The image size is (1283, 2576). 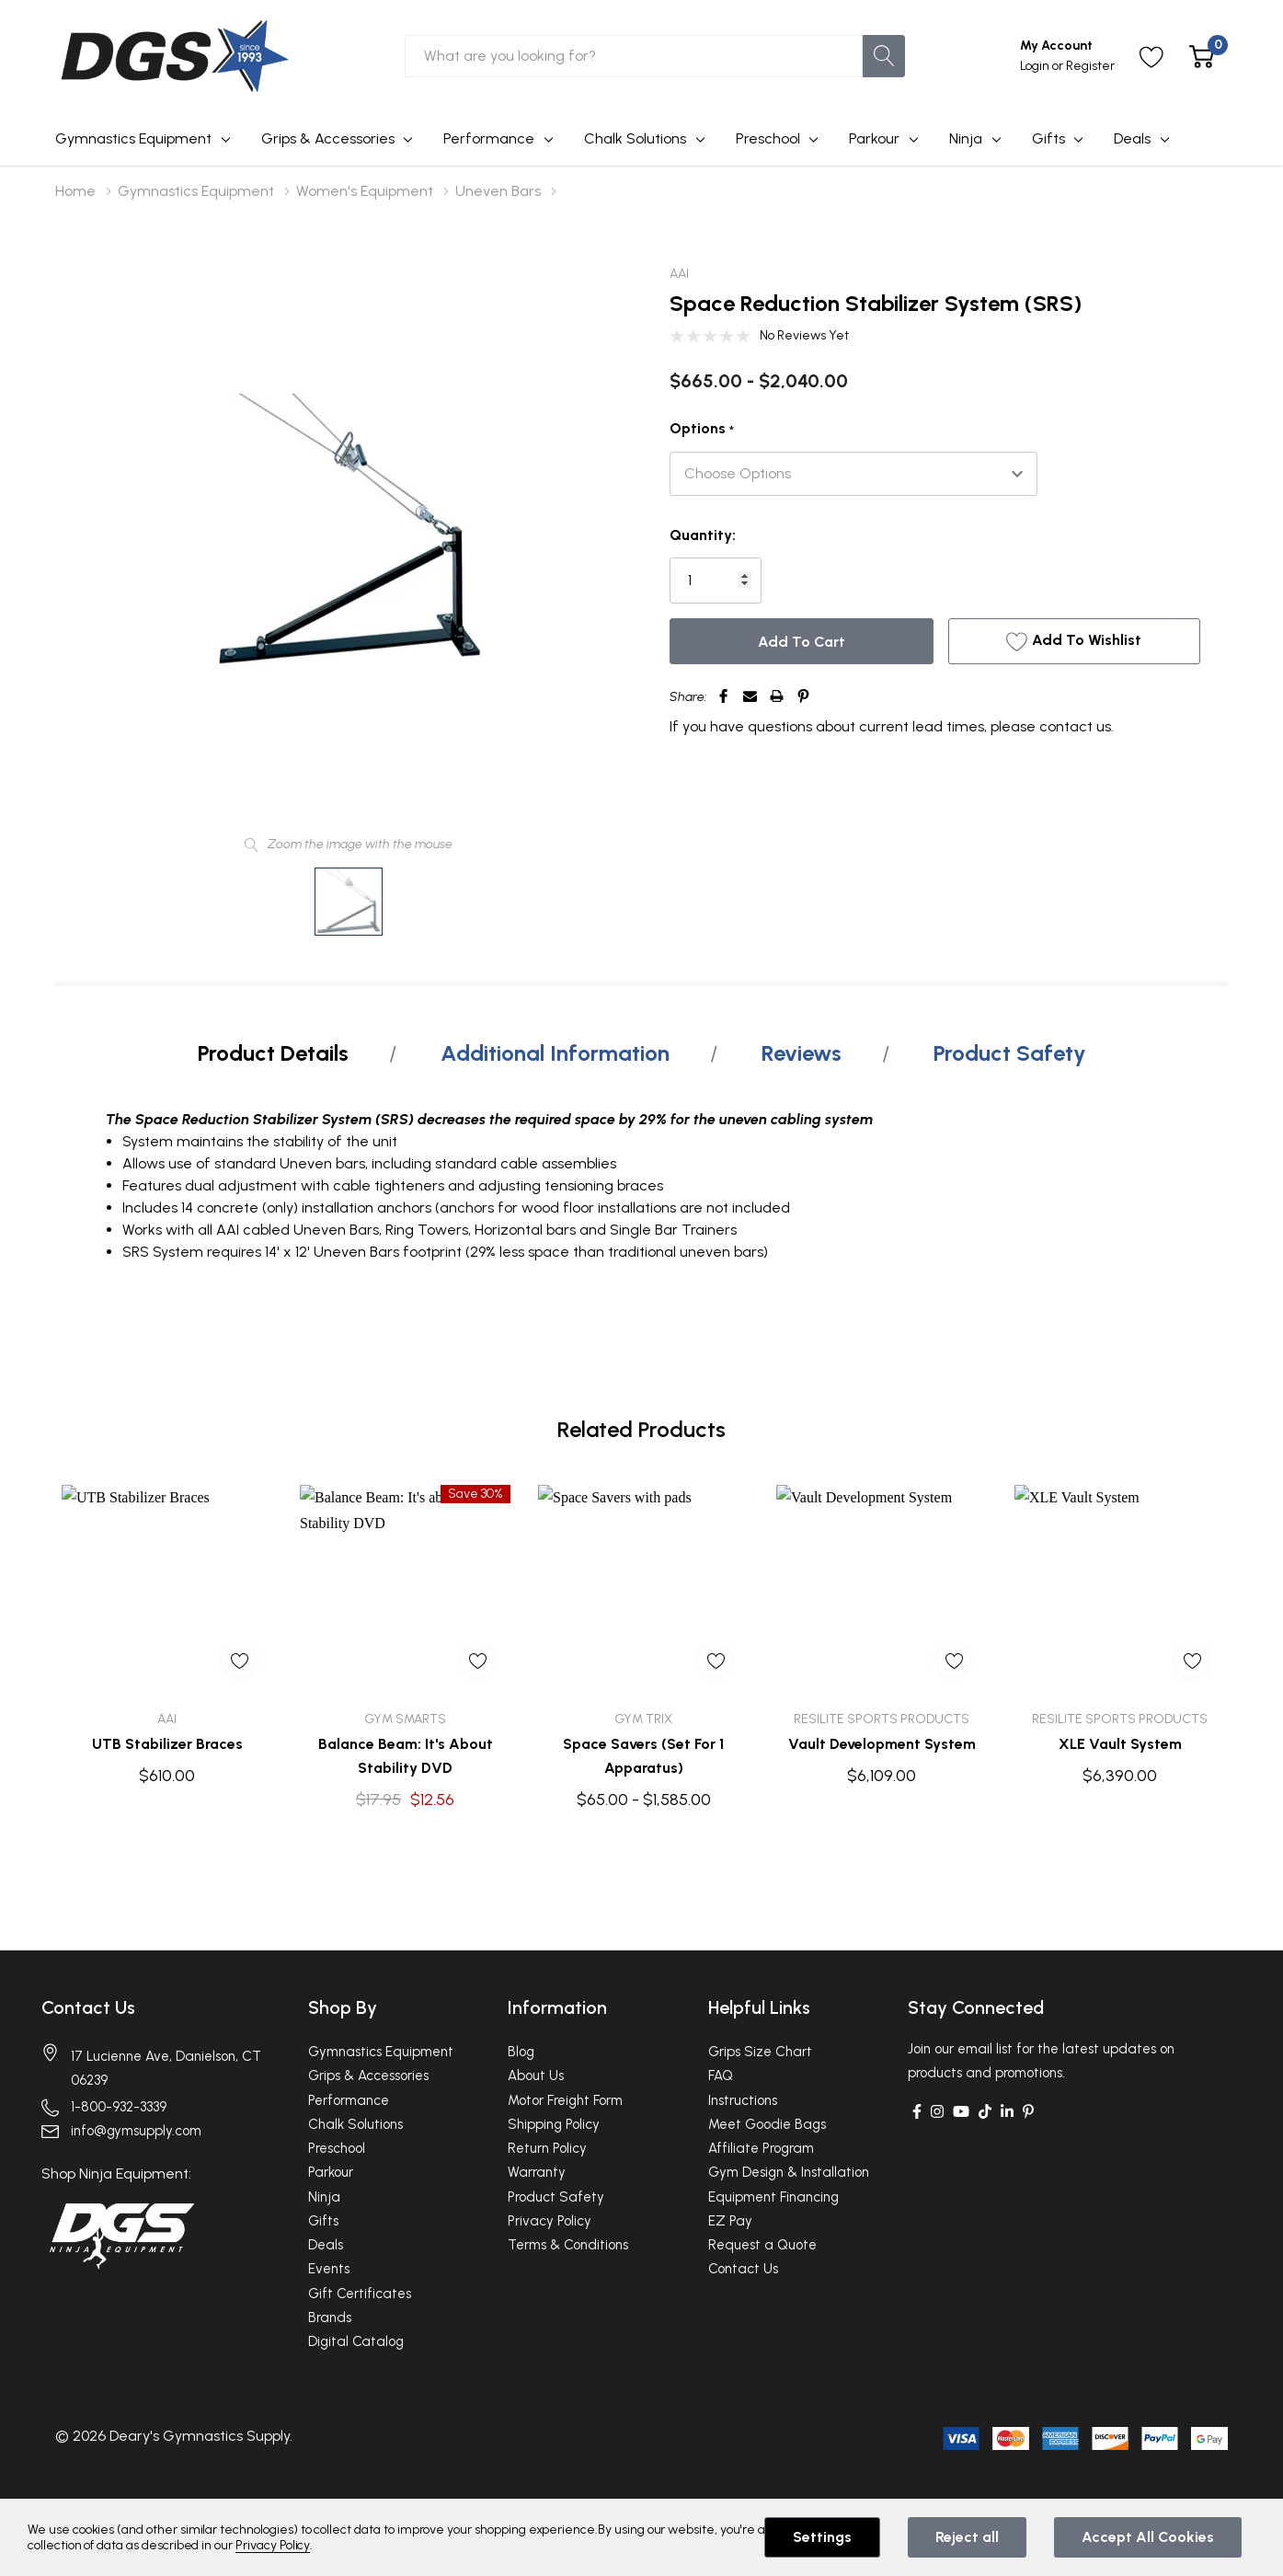 What do you see at coordinates (802, 1053) in the screenshot?
I see `Reviews` at bounding box center [802, 1053].